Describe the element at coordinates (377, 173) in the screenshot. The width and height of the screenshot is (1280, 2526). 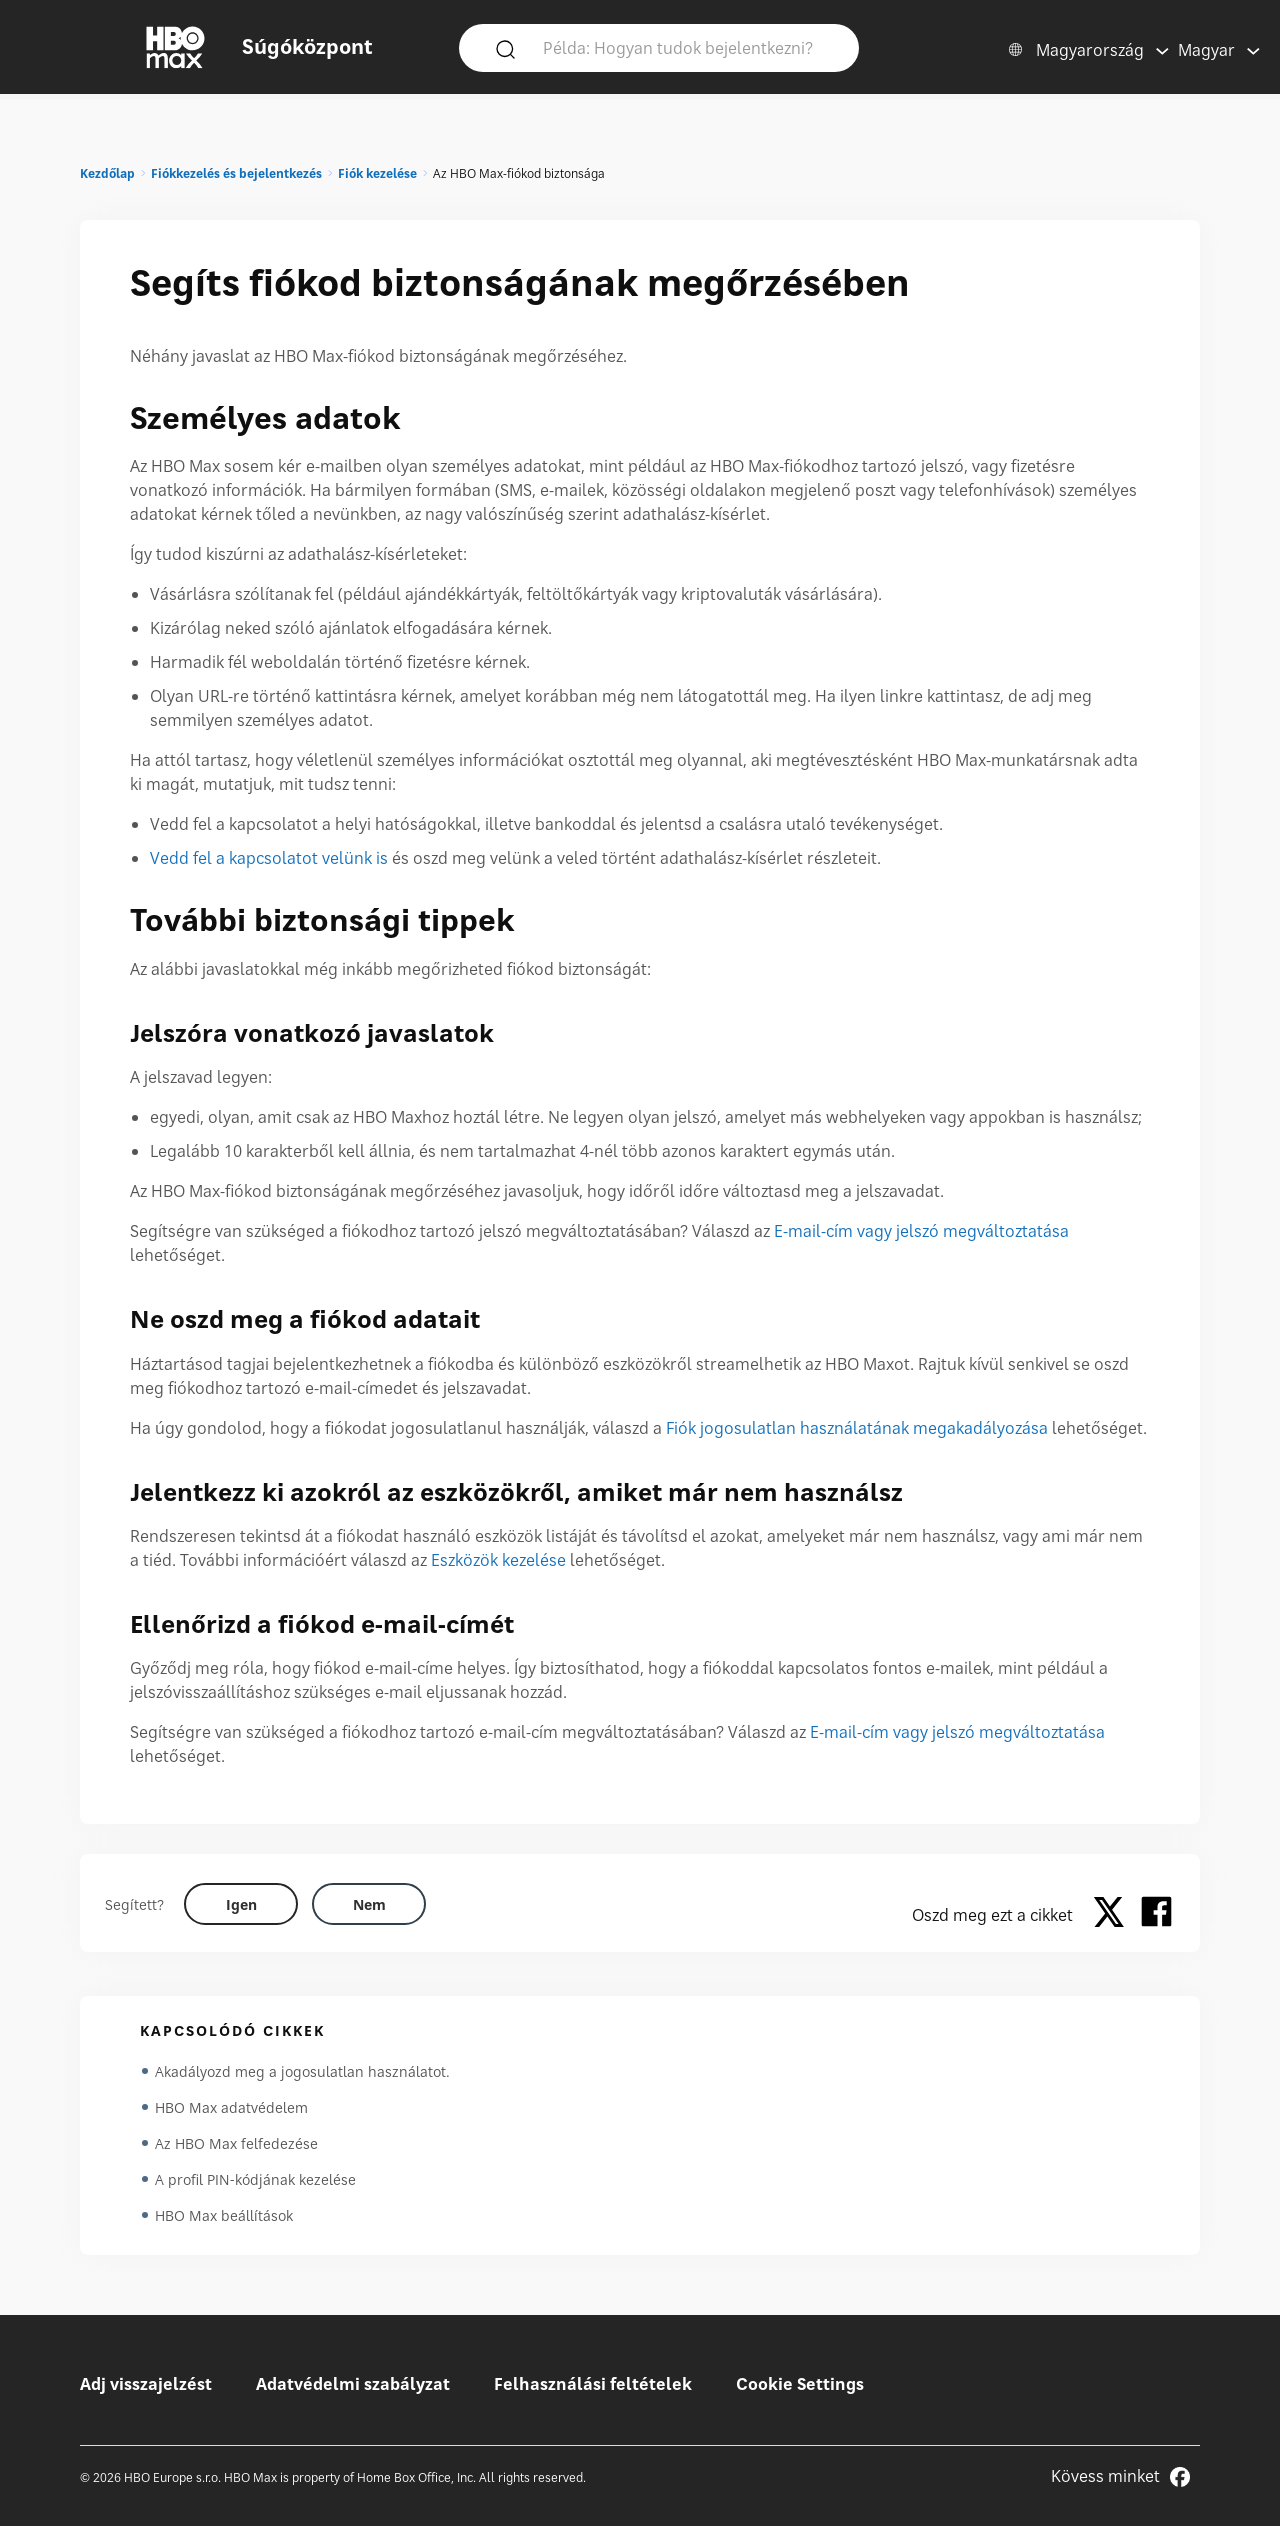
I see `Fiók kezelése` at that location.